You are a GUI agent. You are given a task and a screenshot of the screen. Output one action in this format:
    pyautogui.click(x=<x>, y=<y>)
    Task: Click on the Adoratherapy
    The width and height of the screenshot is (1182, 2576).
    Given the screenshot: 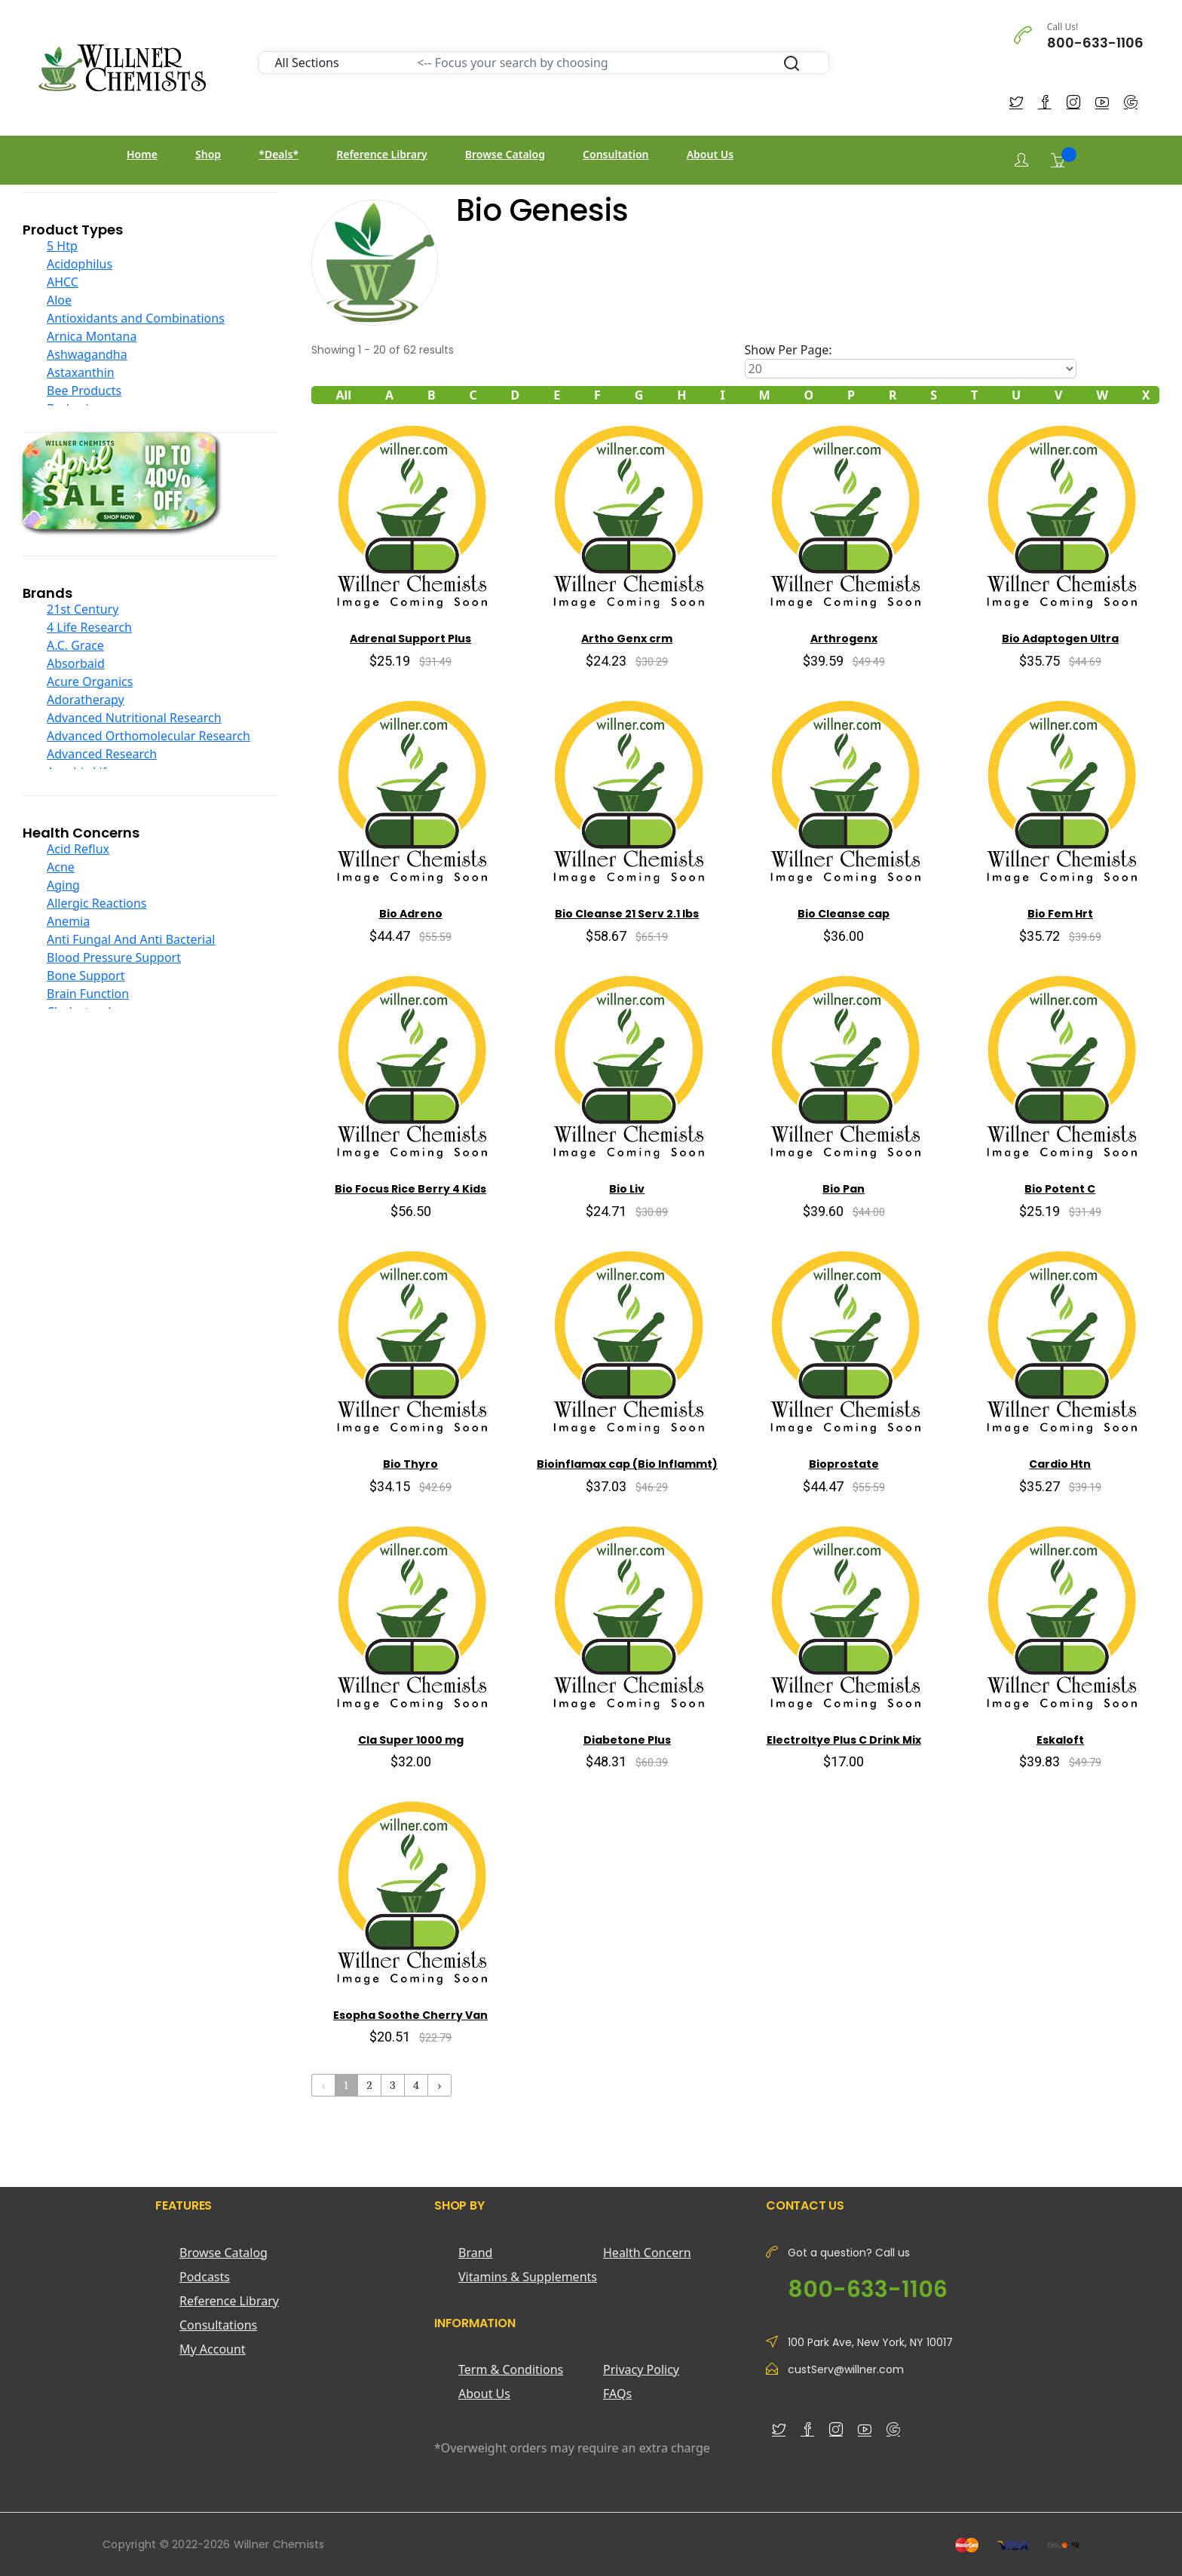 What is the action you would take?
    pyautogui.click(x=85, y=699)
    